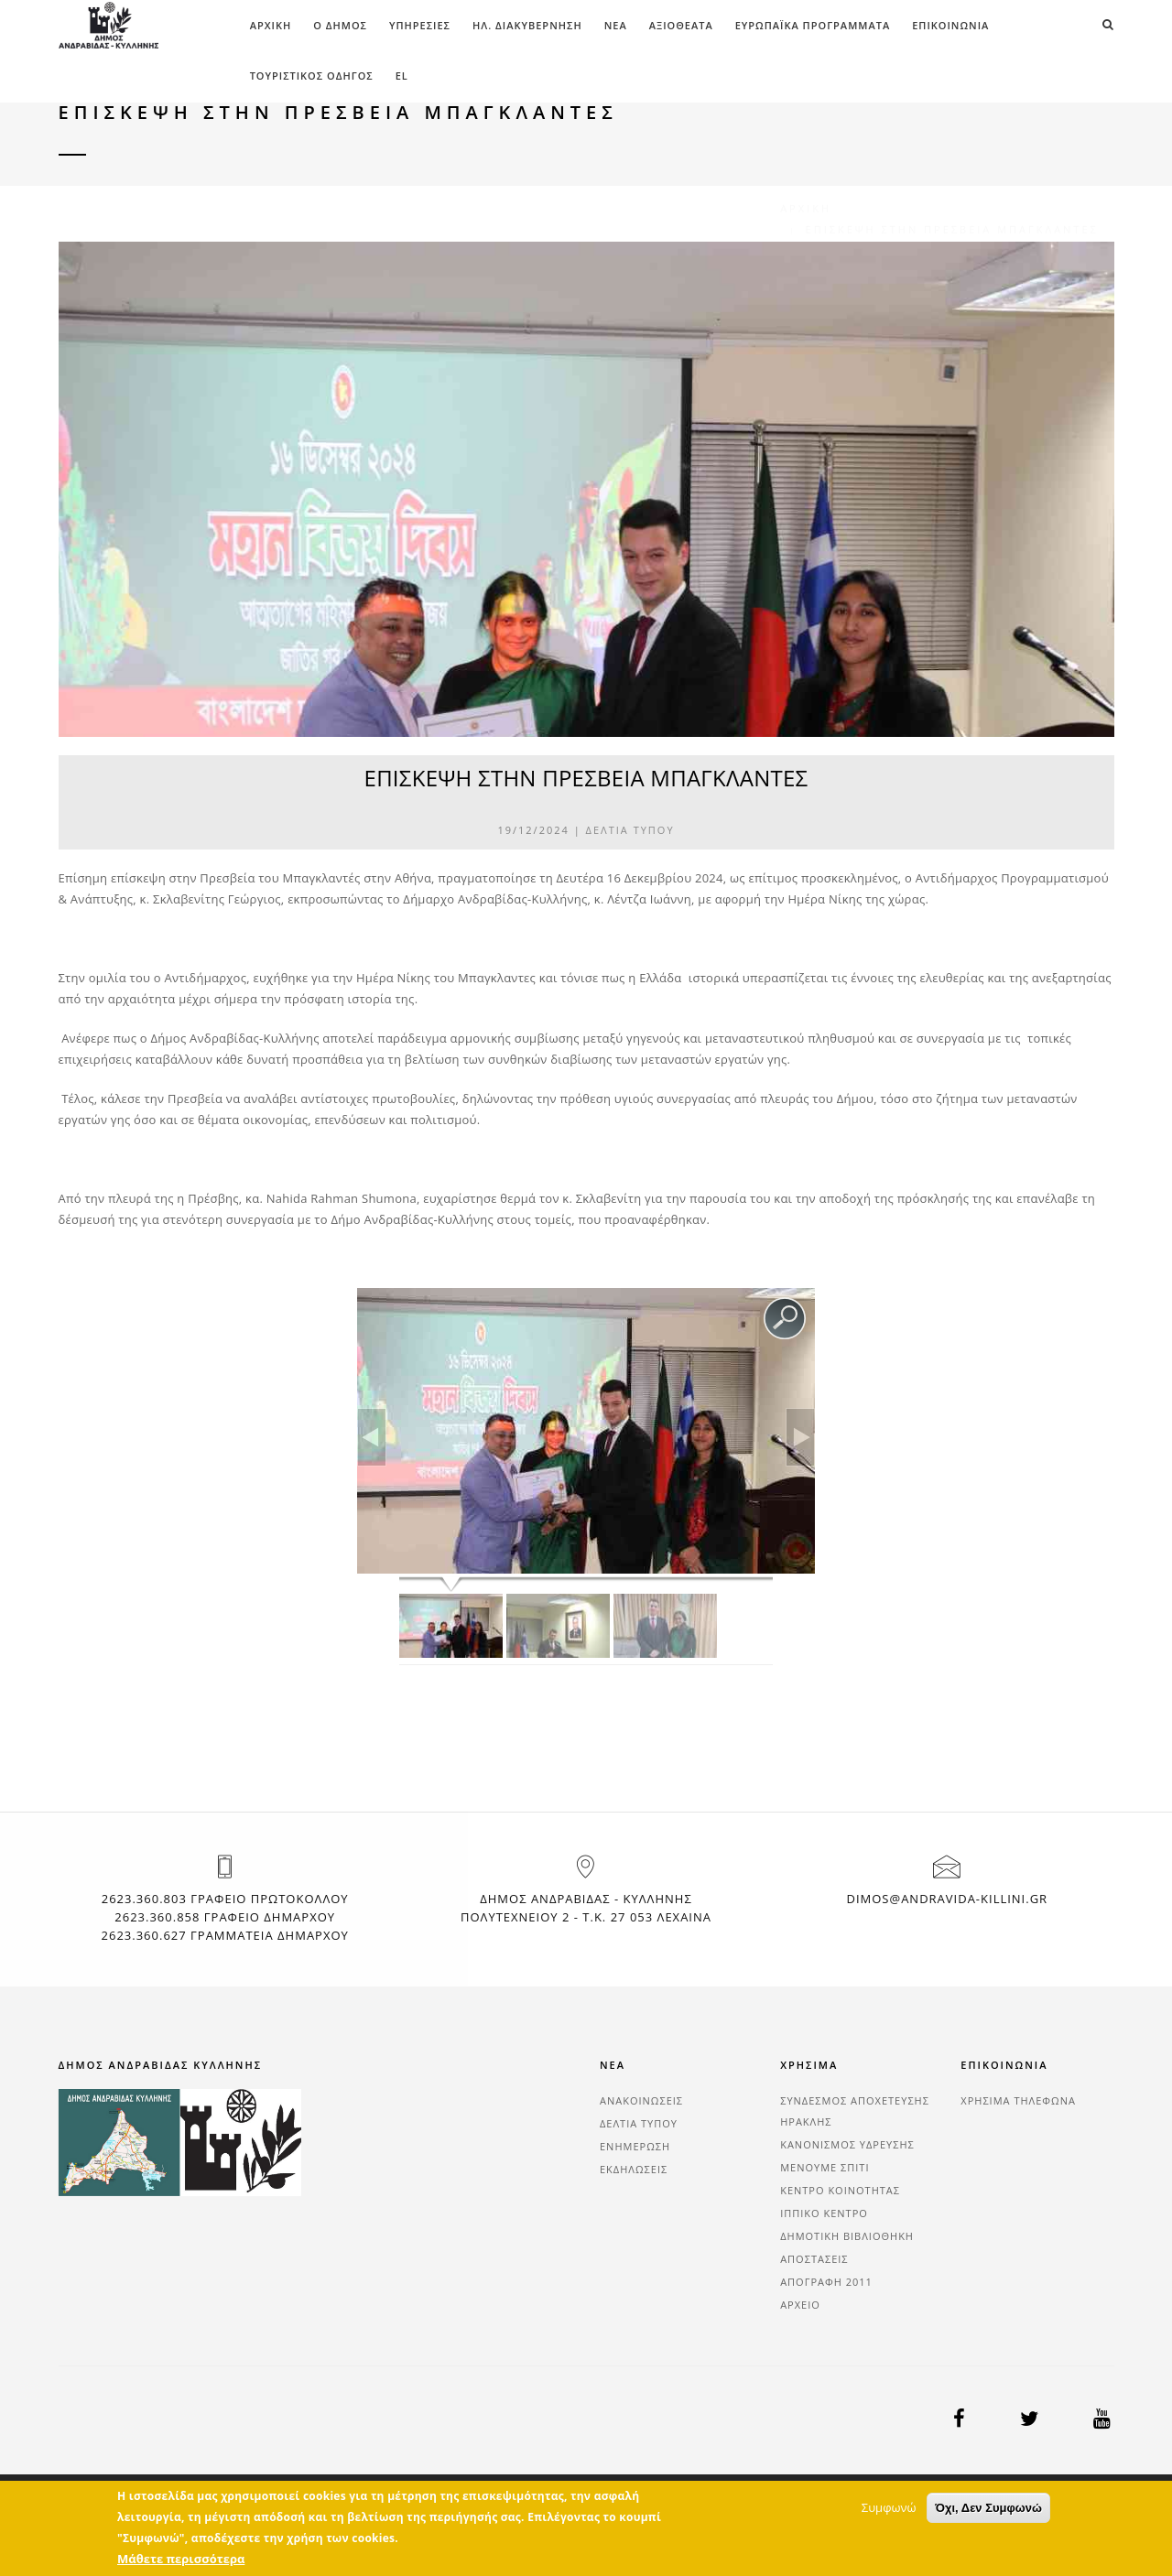 This screenshot has width=1172, height=2576. I want to click on el, so click(402, 75).